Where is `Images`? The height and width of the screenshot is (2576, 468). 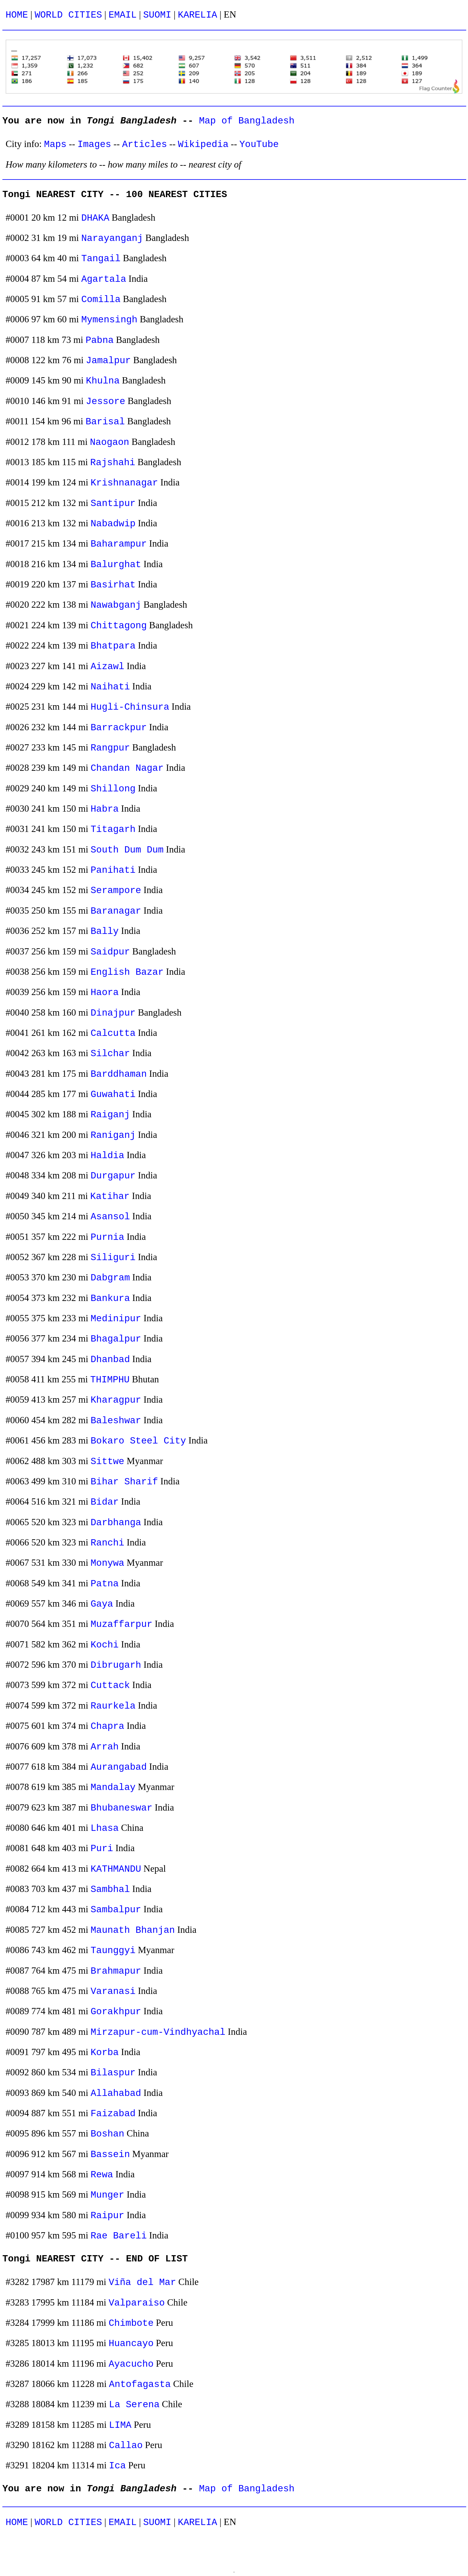 Images is located at coordinates (94, 144).